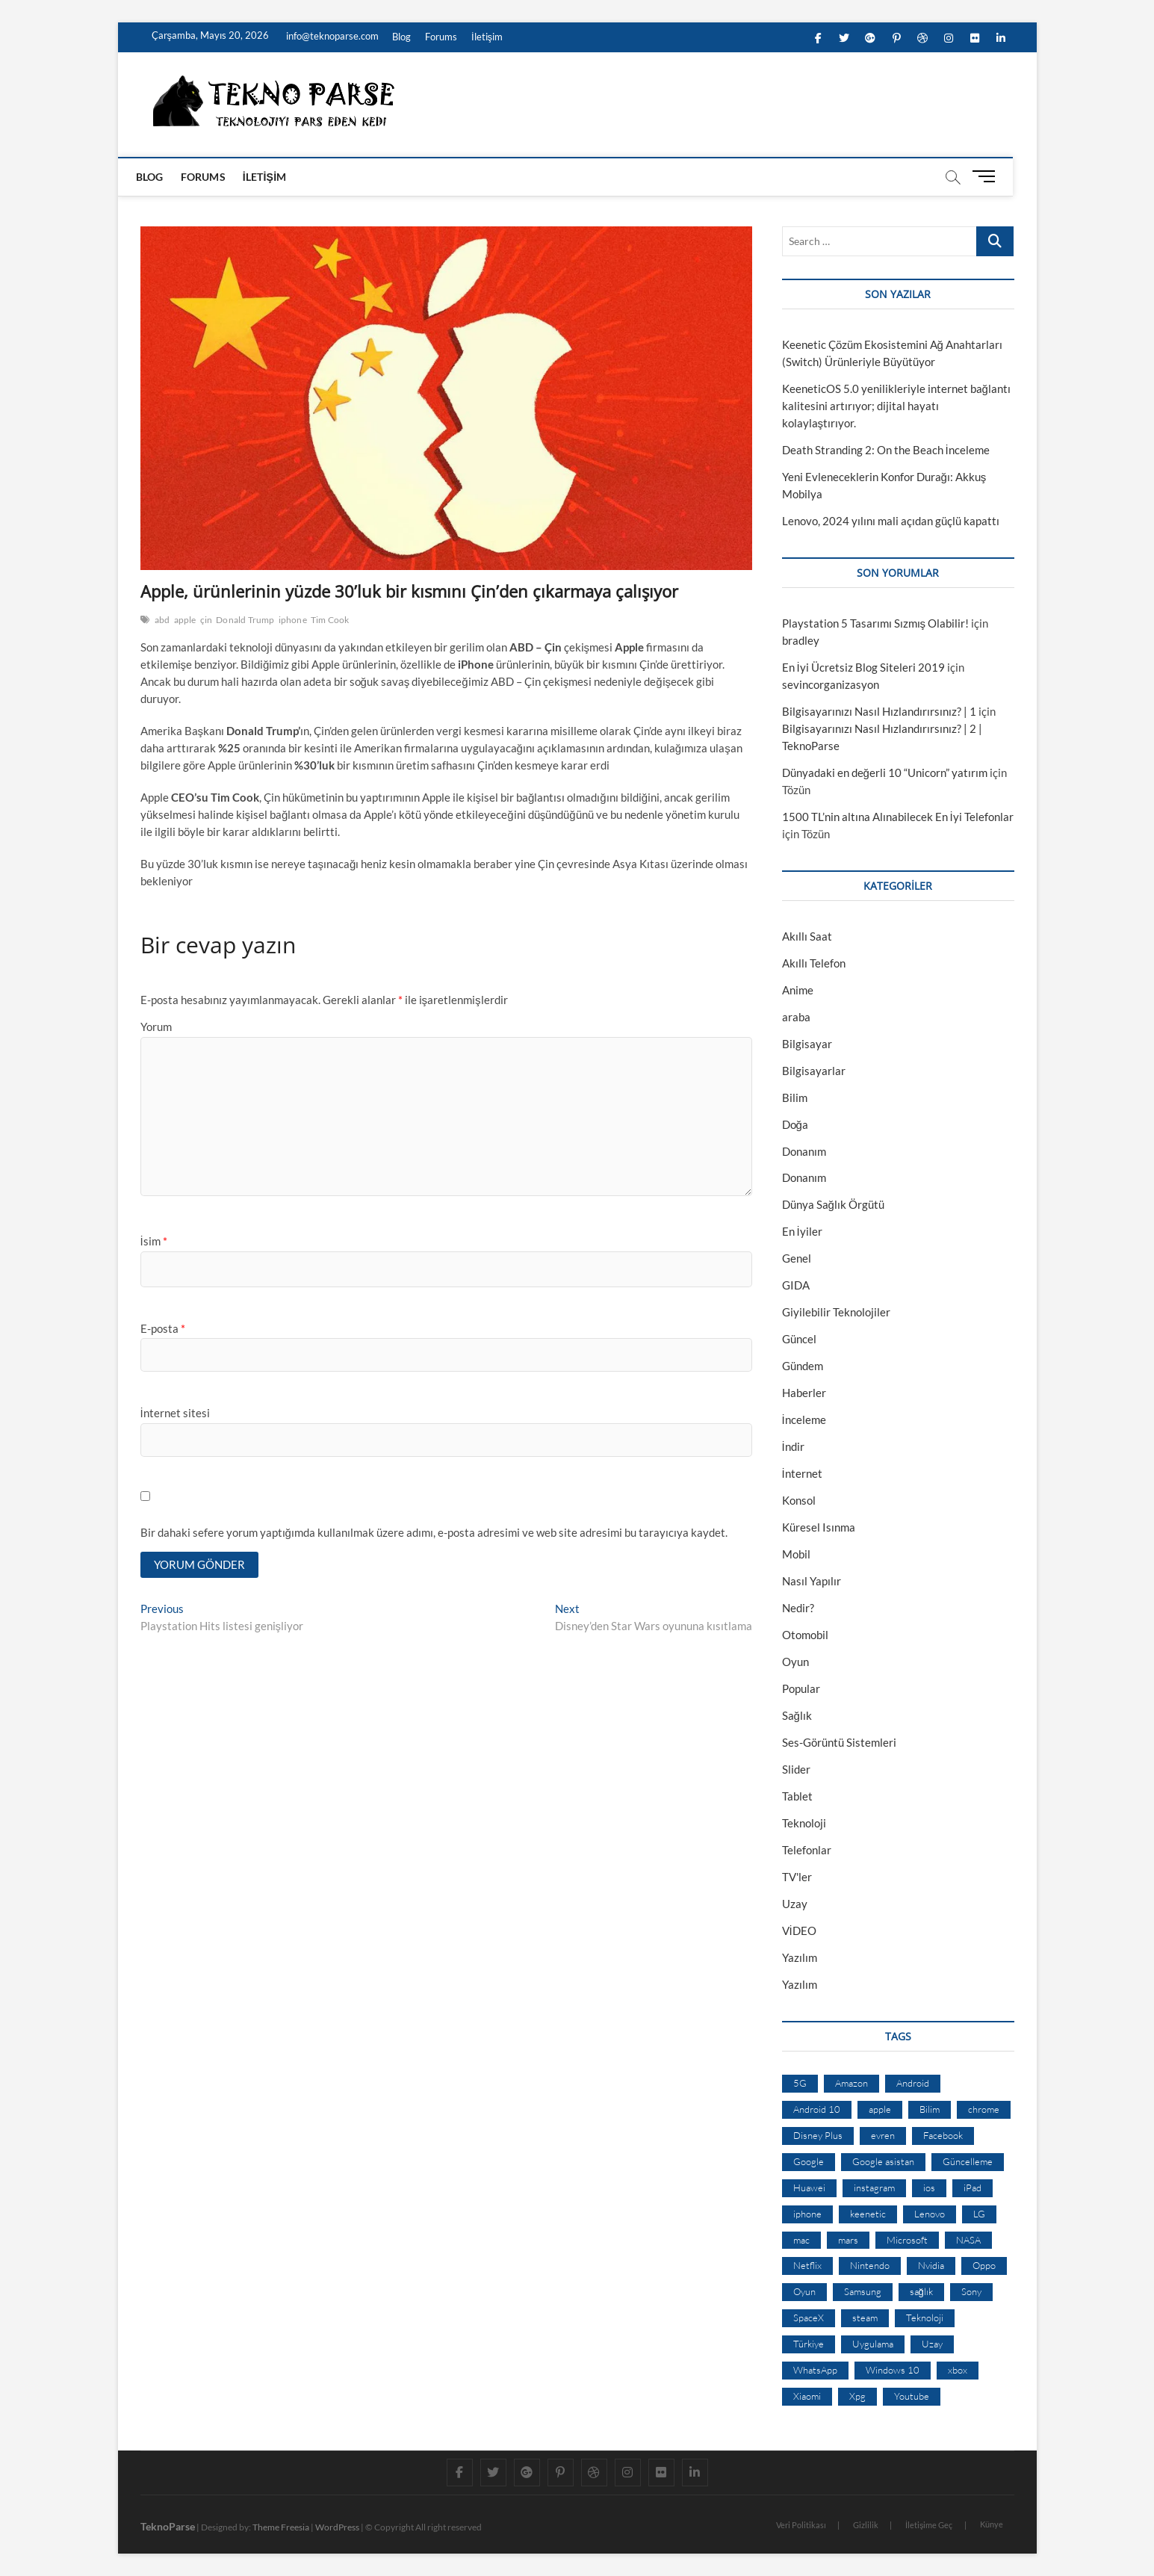  Describe the element at coordinates (929, 2109) in the screenshot. I see `Bilim [Bilim (24 öge)]` at that location.